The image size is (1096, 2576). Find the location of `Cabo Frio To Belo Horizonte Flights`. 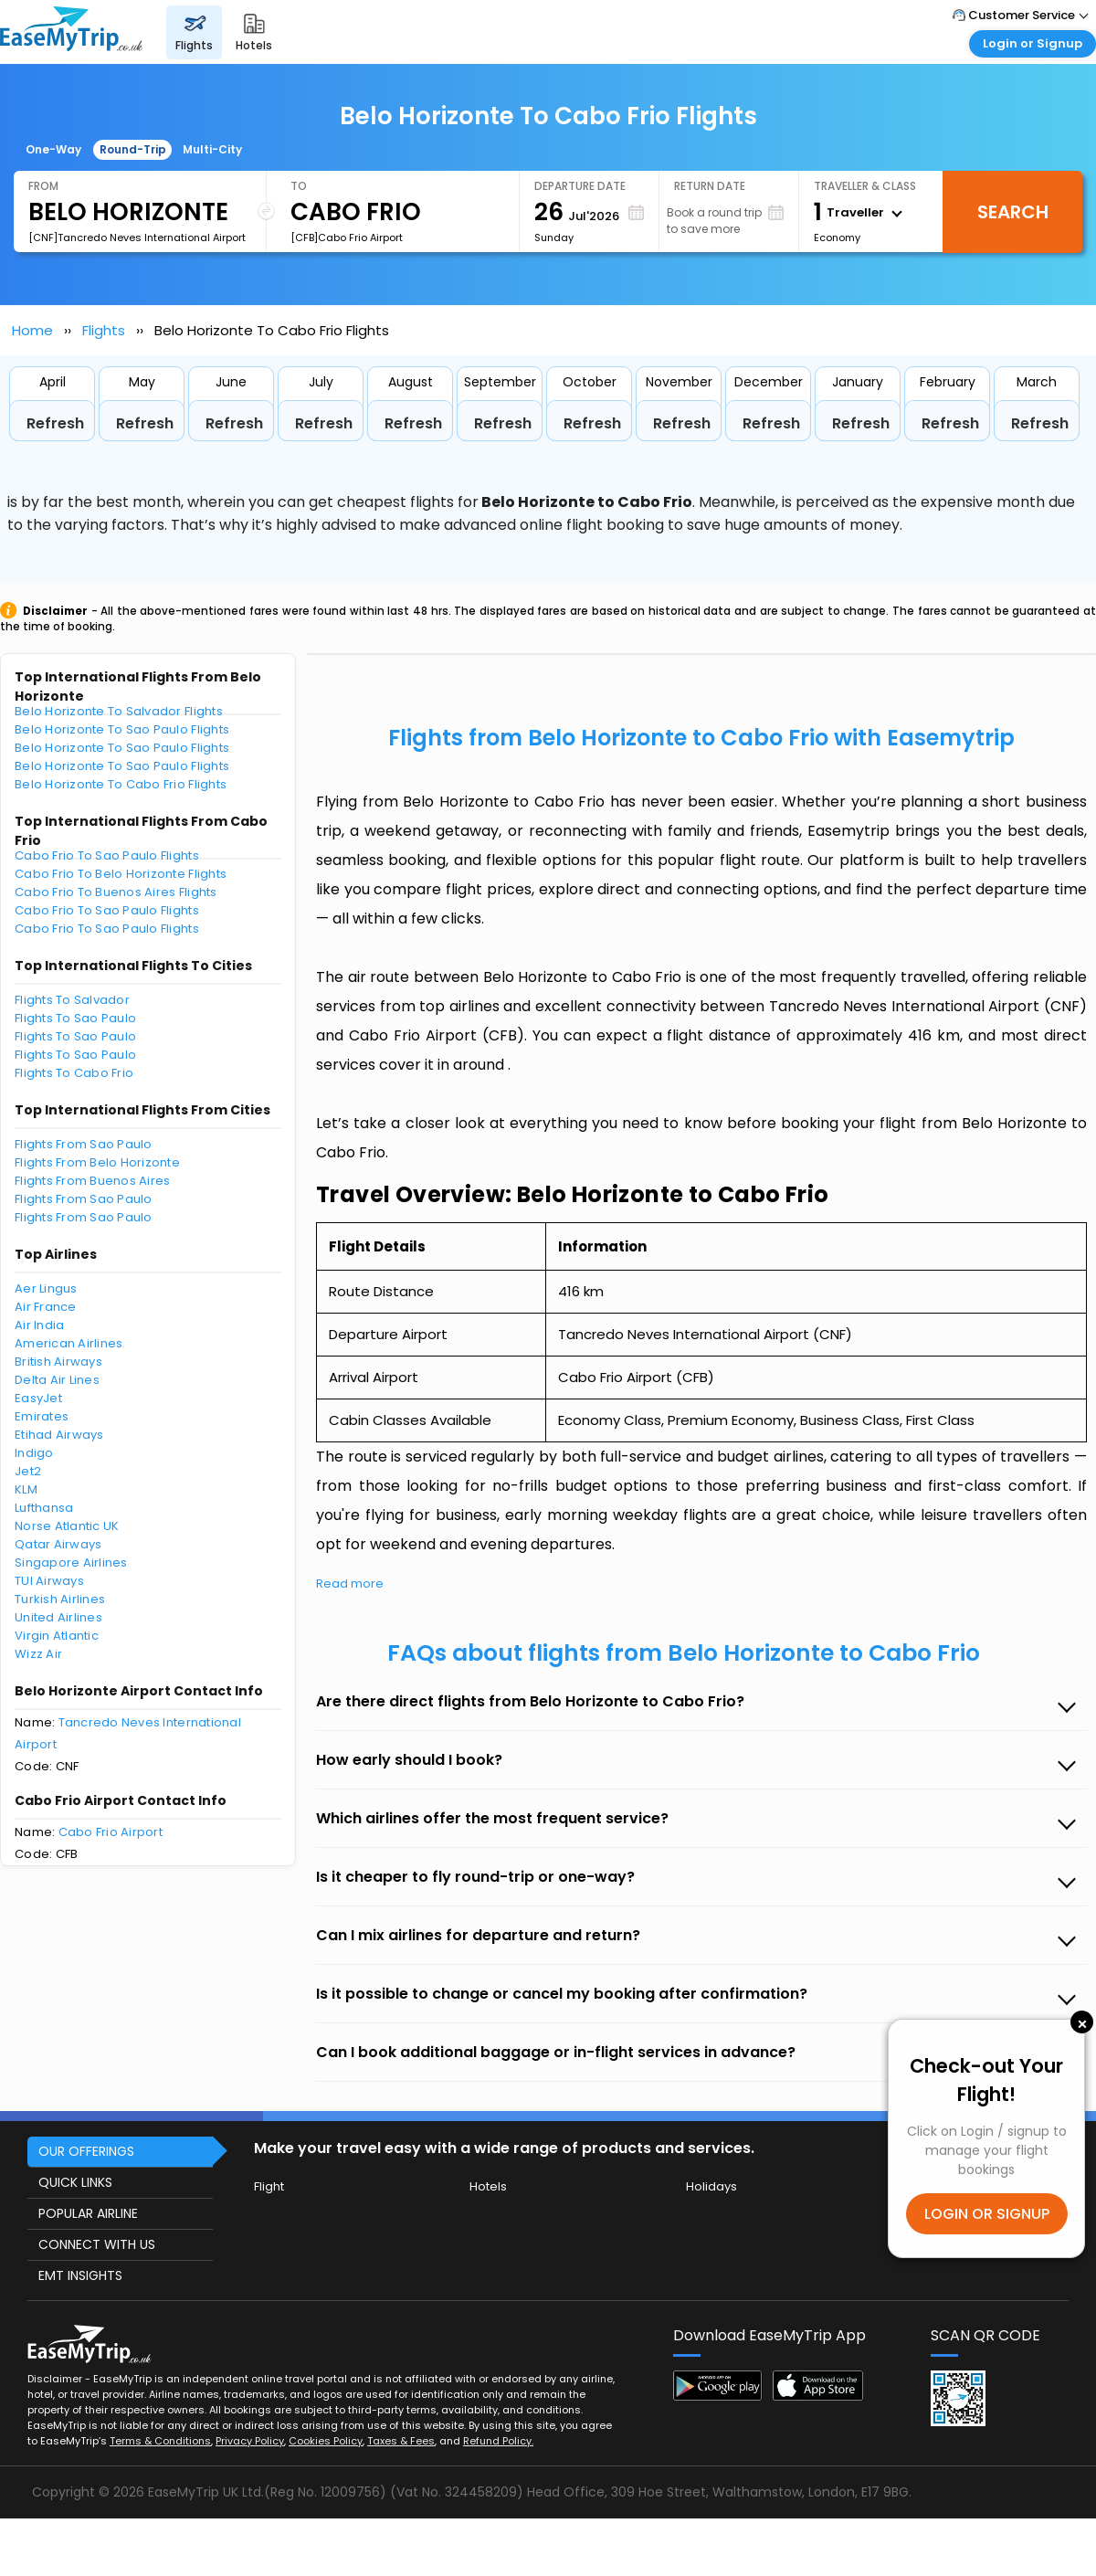

Cabo Frio To Belo Horizonte Flights is located at coordinates (121, 873).